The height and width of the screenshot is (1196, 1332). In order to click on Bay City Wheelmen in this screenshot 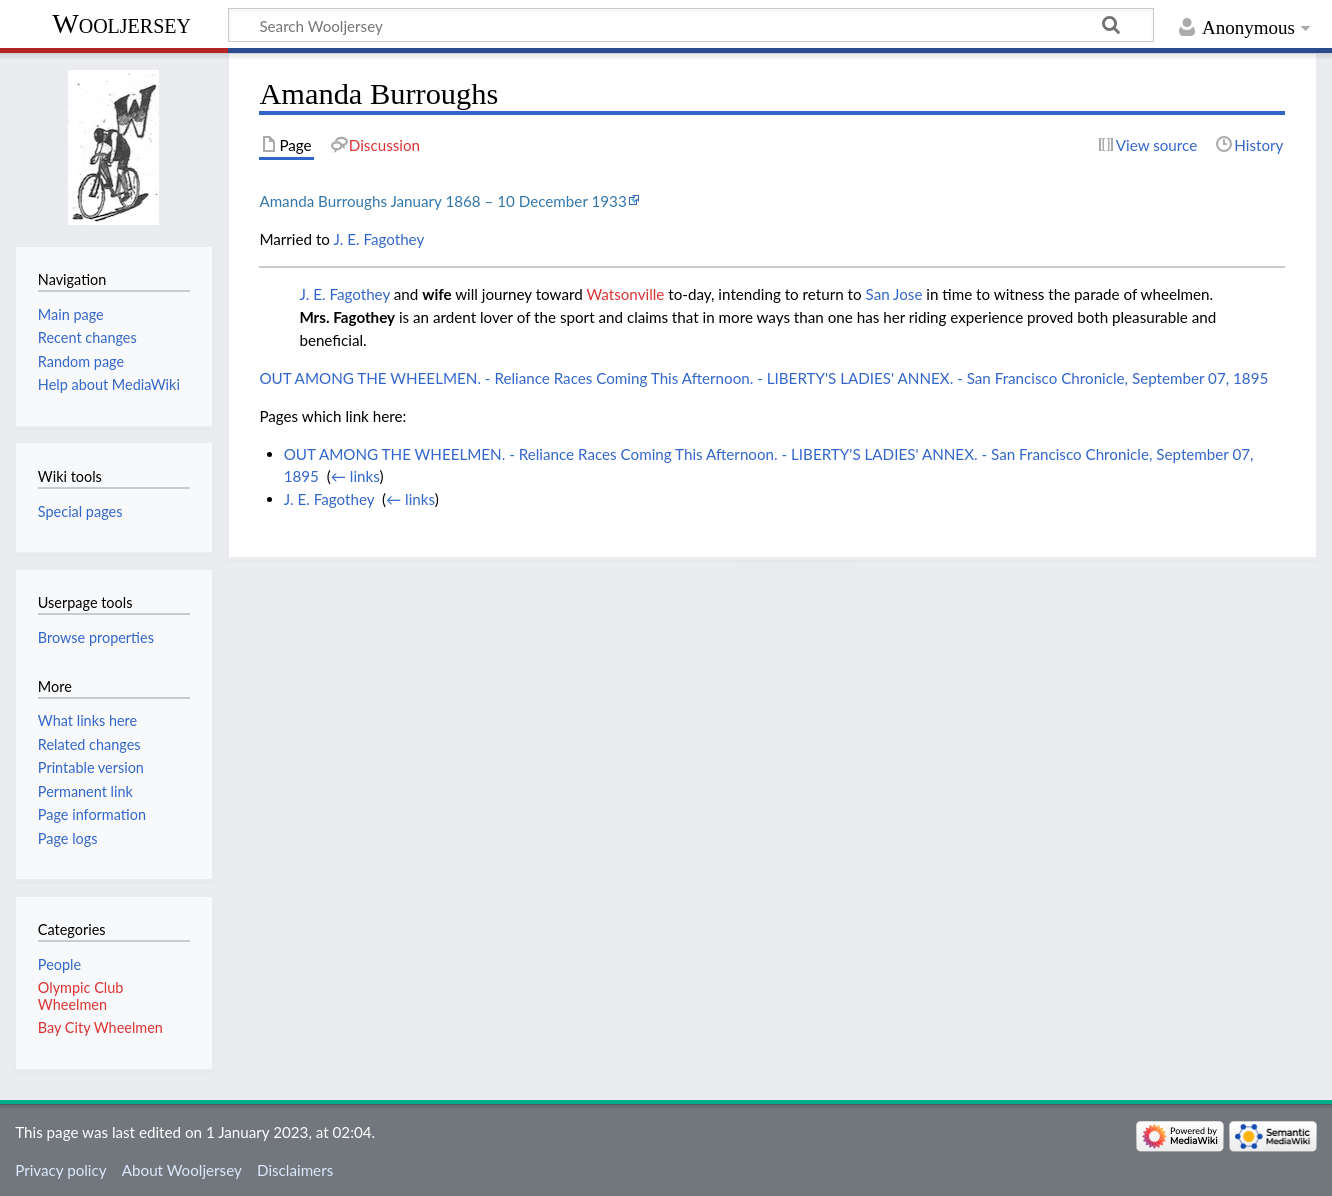, I will do `click(100, 1027)`.